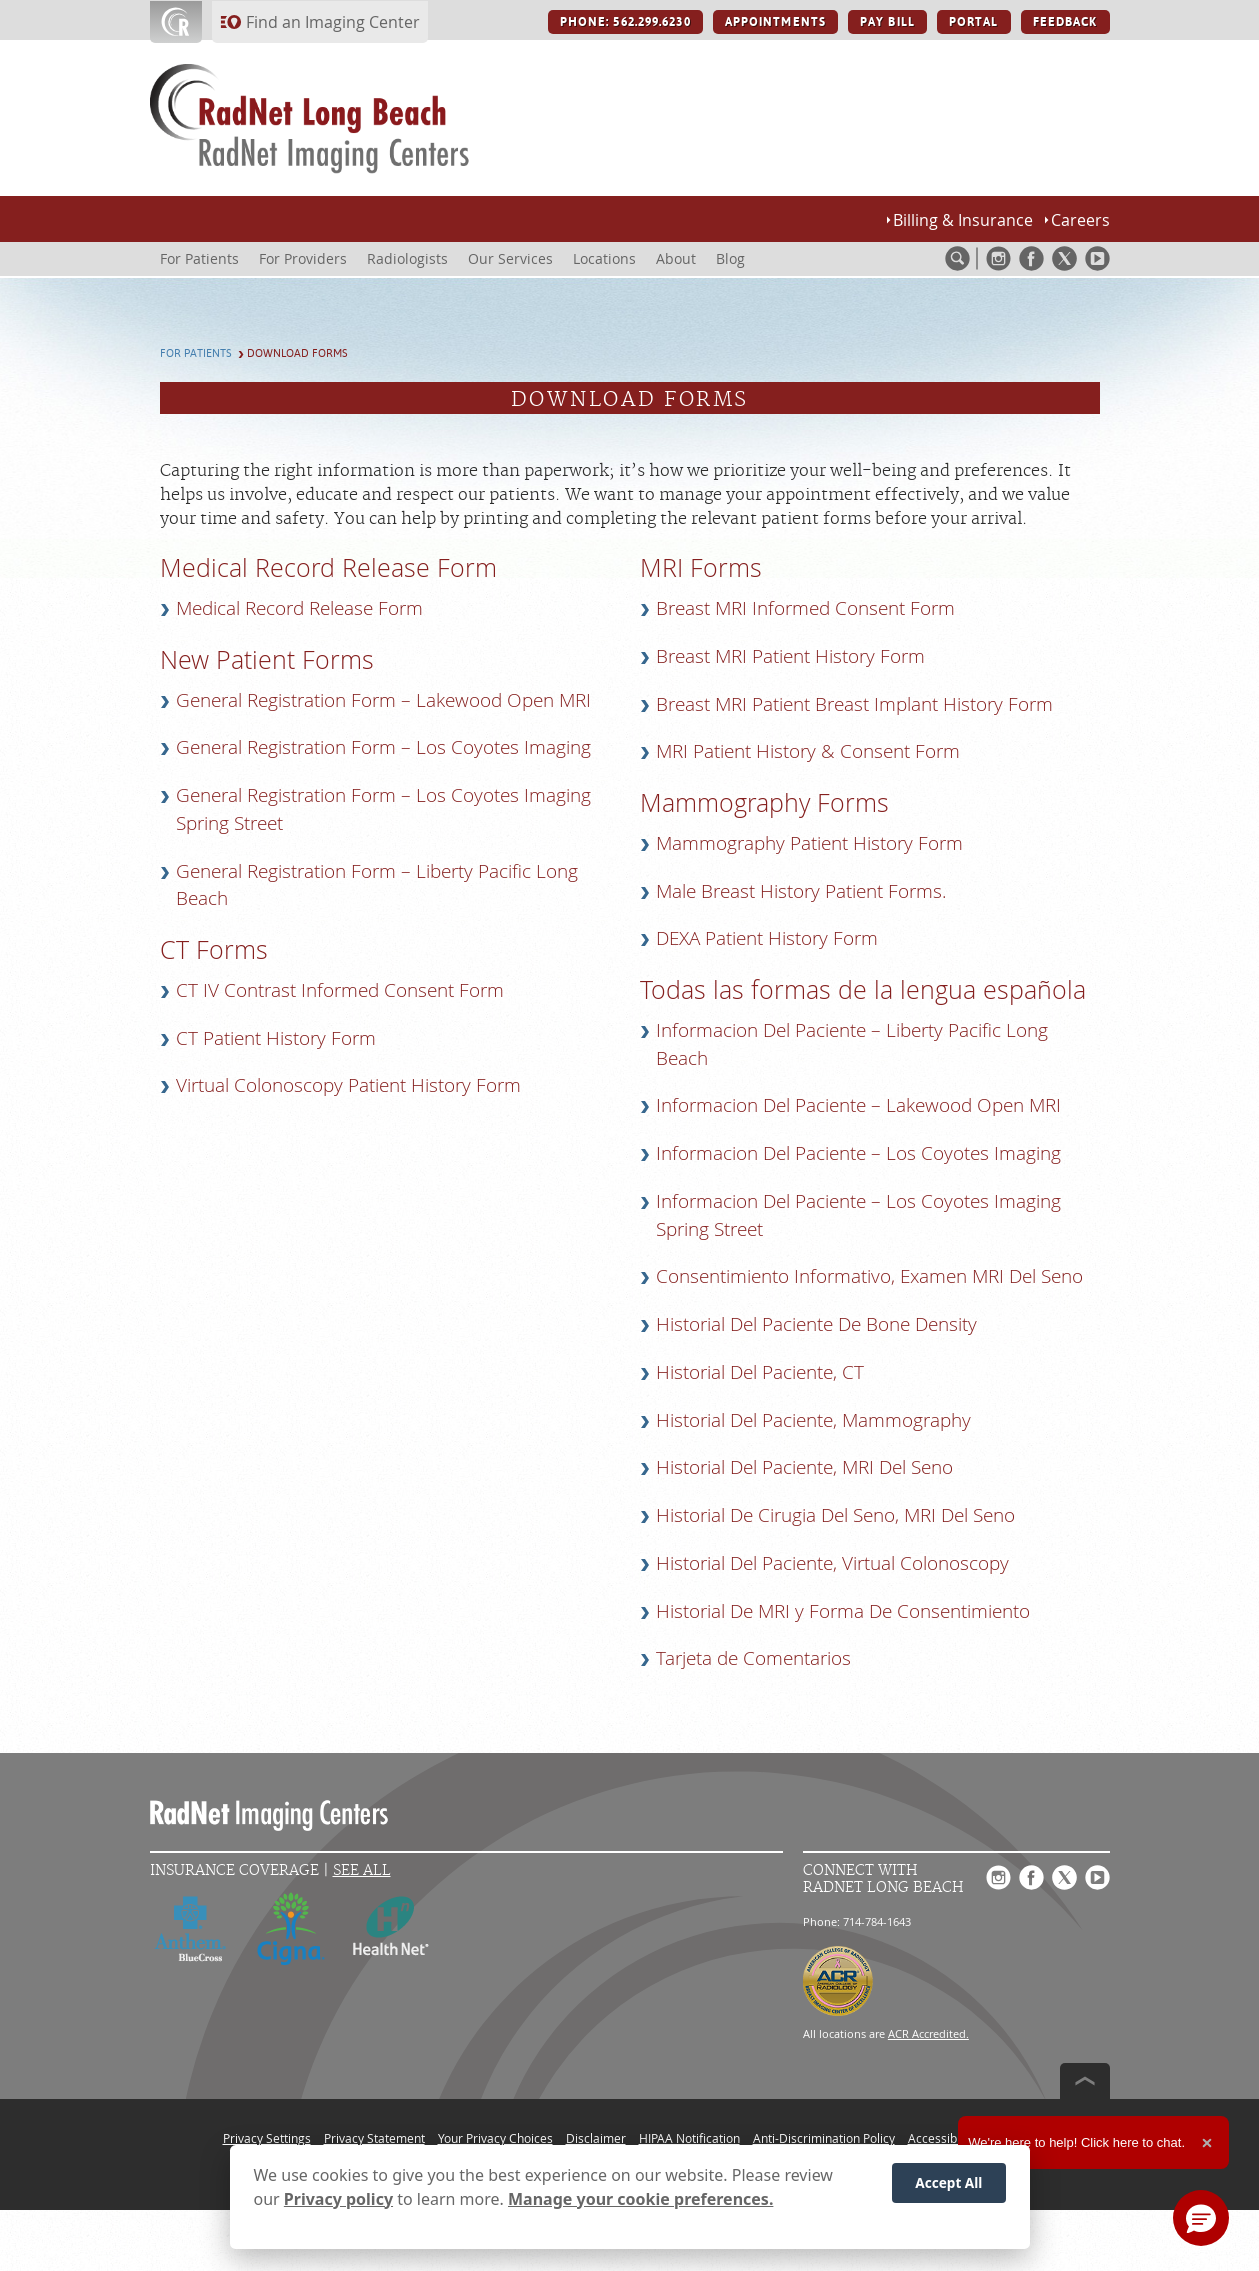  What do you see at coordinates (362, 1870) in the screenshot?
I see `See All` at bounding box center [362, 1870].